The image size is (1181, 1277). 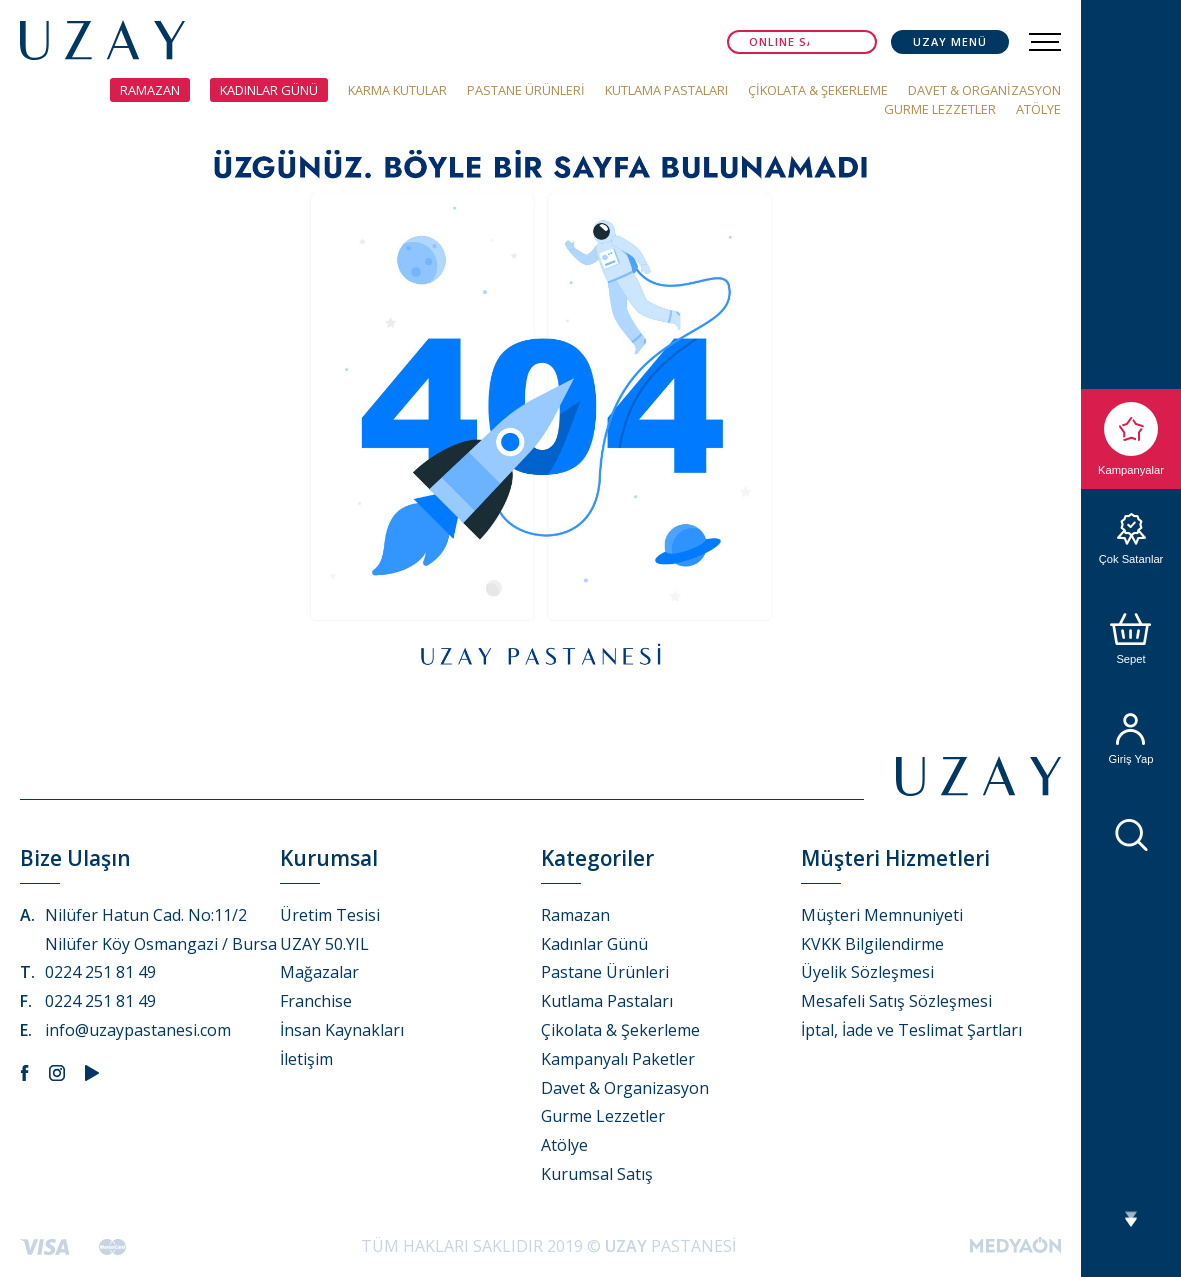 What do you see at coordinates (984, 90) in the screenshot?
I see `DAVET & ORGANİZASYON` at bounding box center [984, 90].